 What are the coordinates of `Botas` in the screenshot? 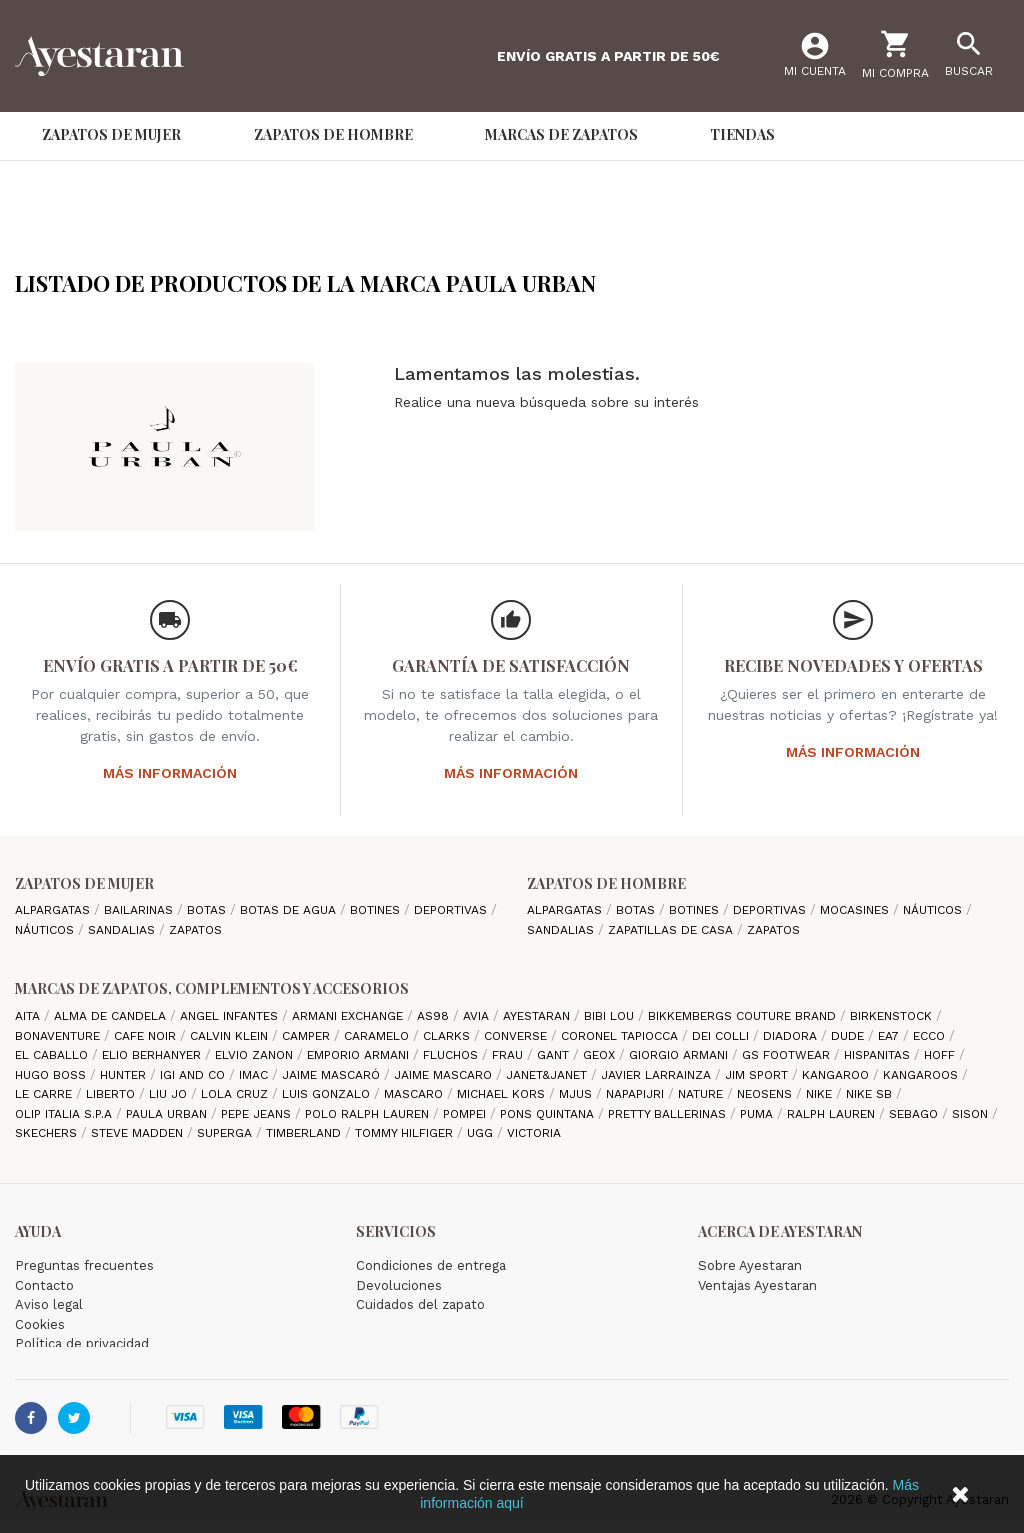 It's located at (208, 910).